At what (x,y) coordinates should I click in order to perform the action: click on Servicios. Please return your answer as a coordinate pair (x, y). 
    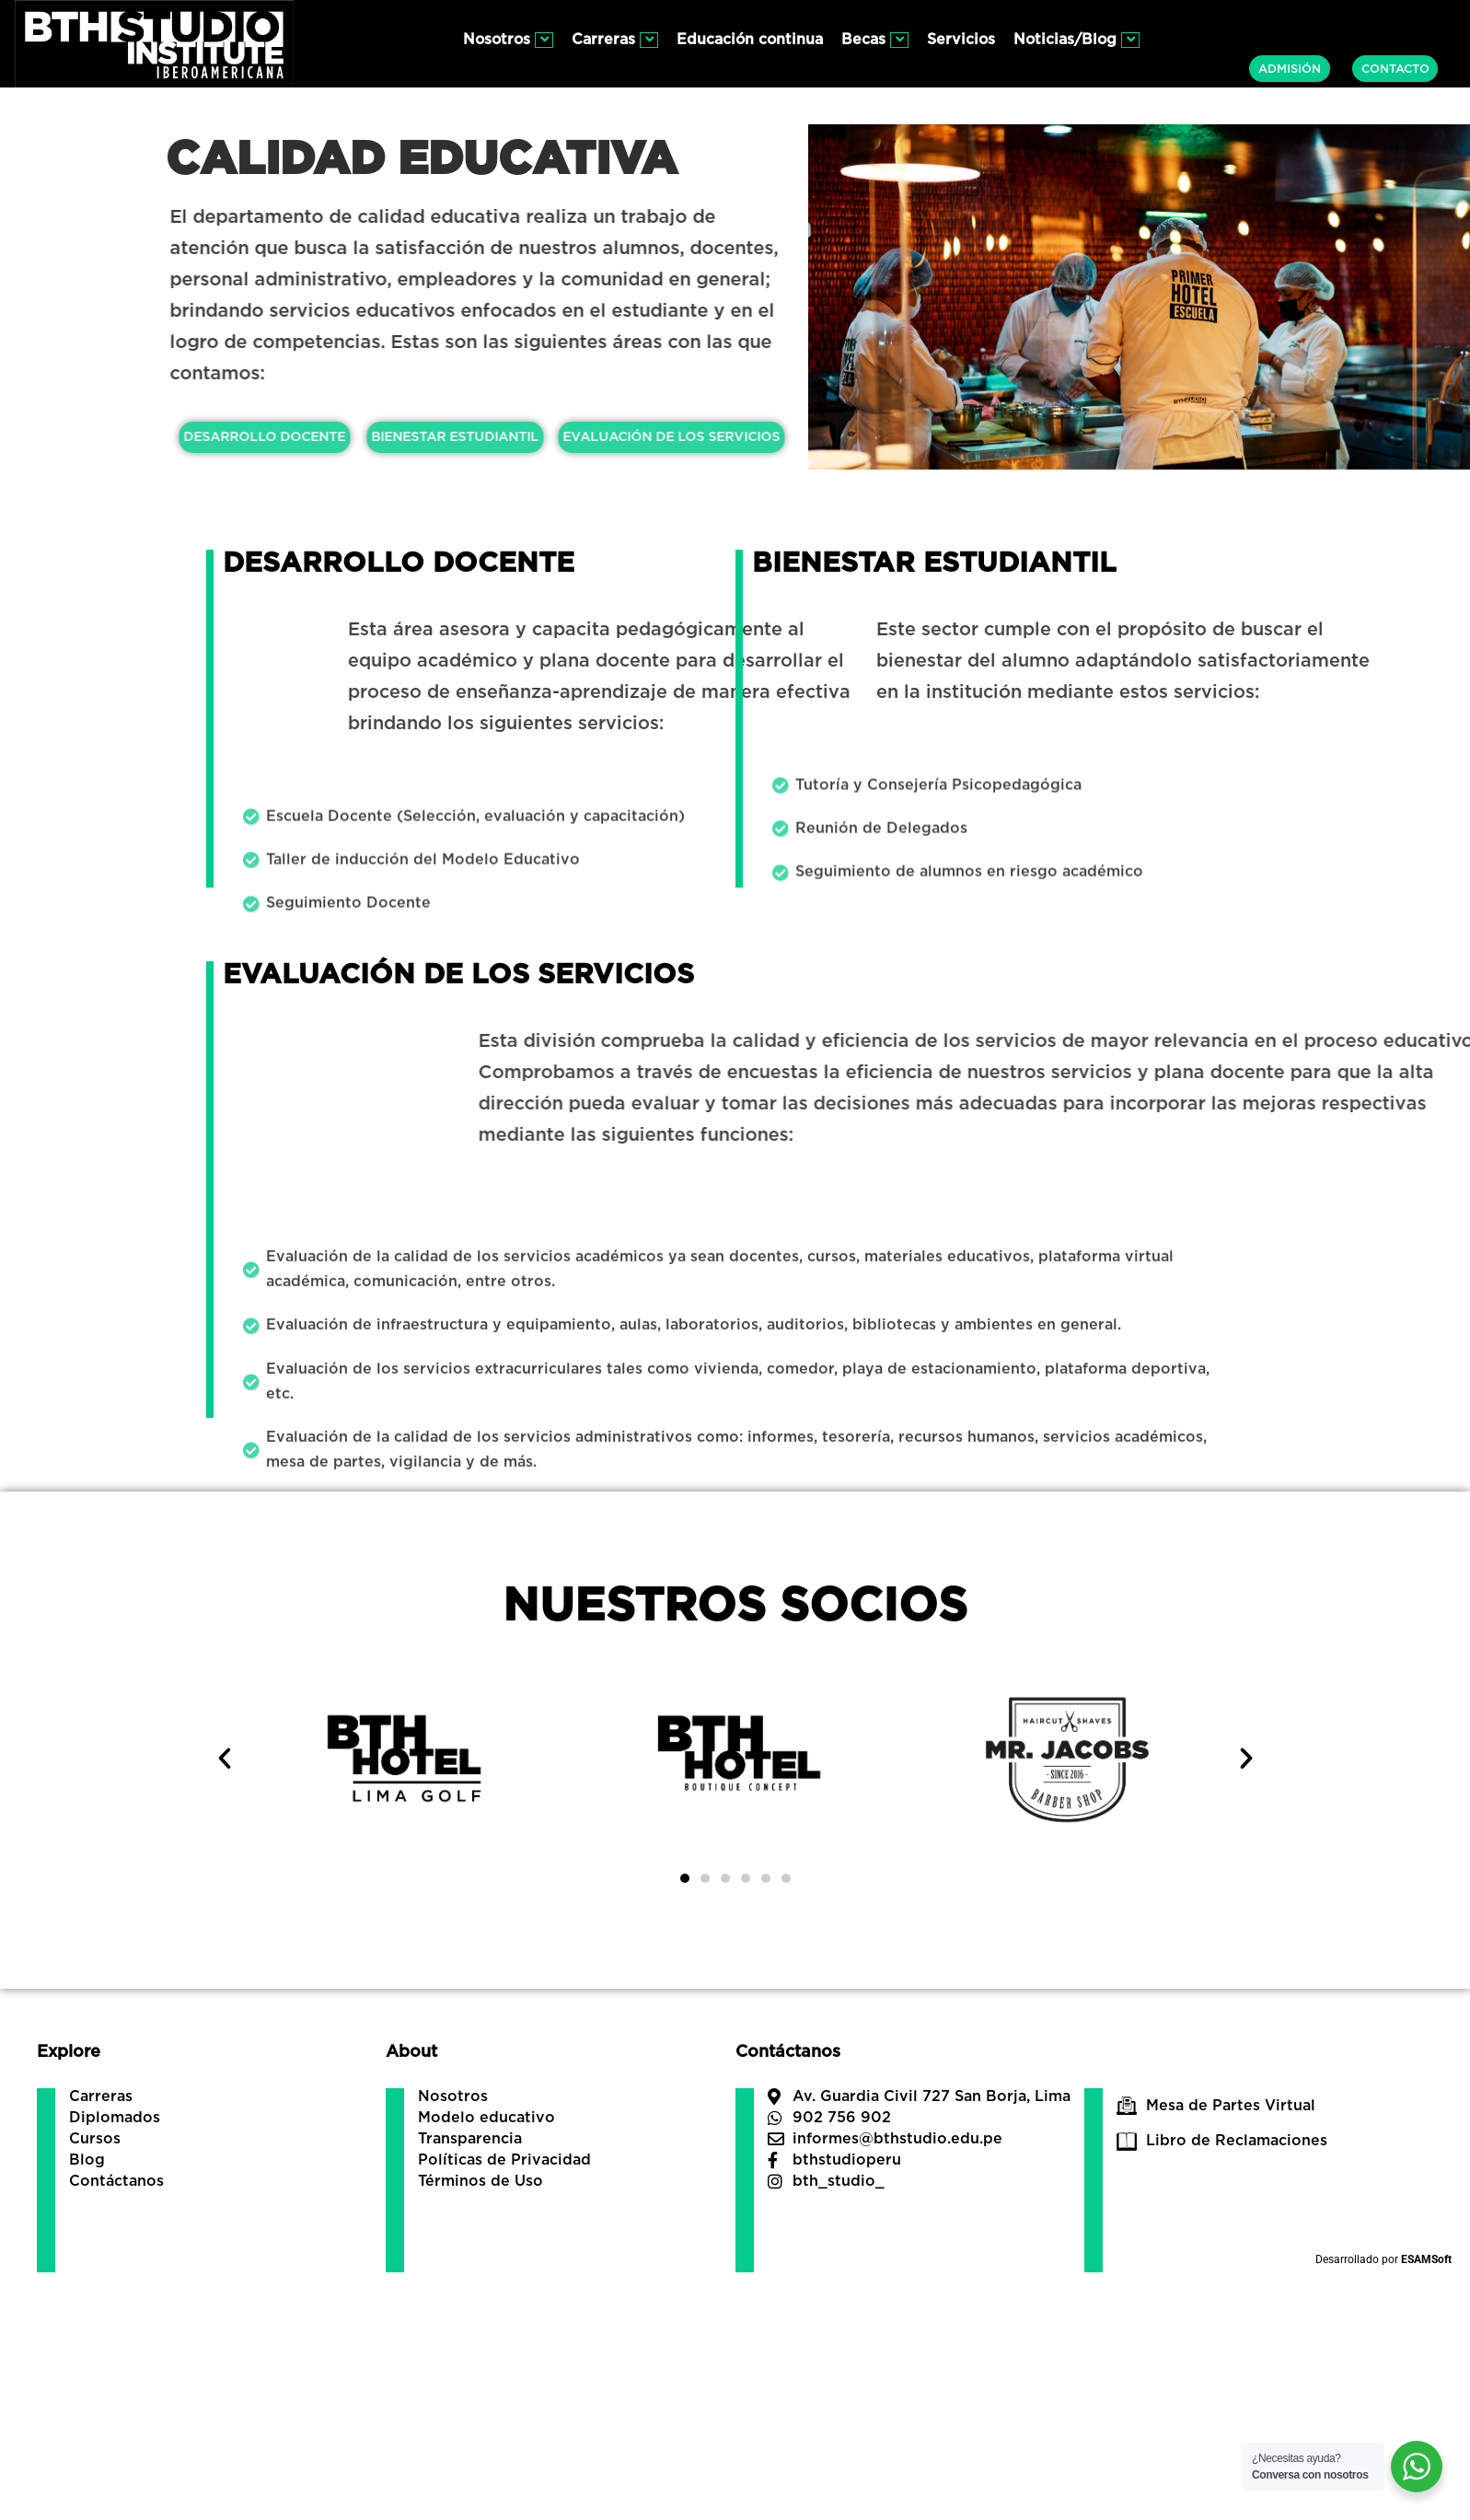
    Looking at the image, I should click on (961, 39).